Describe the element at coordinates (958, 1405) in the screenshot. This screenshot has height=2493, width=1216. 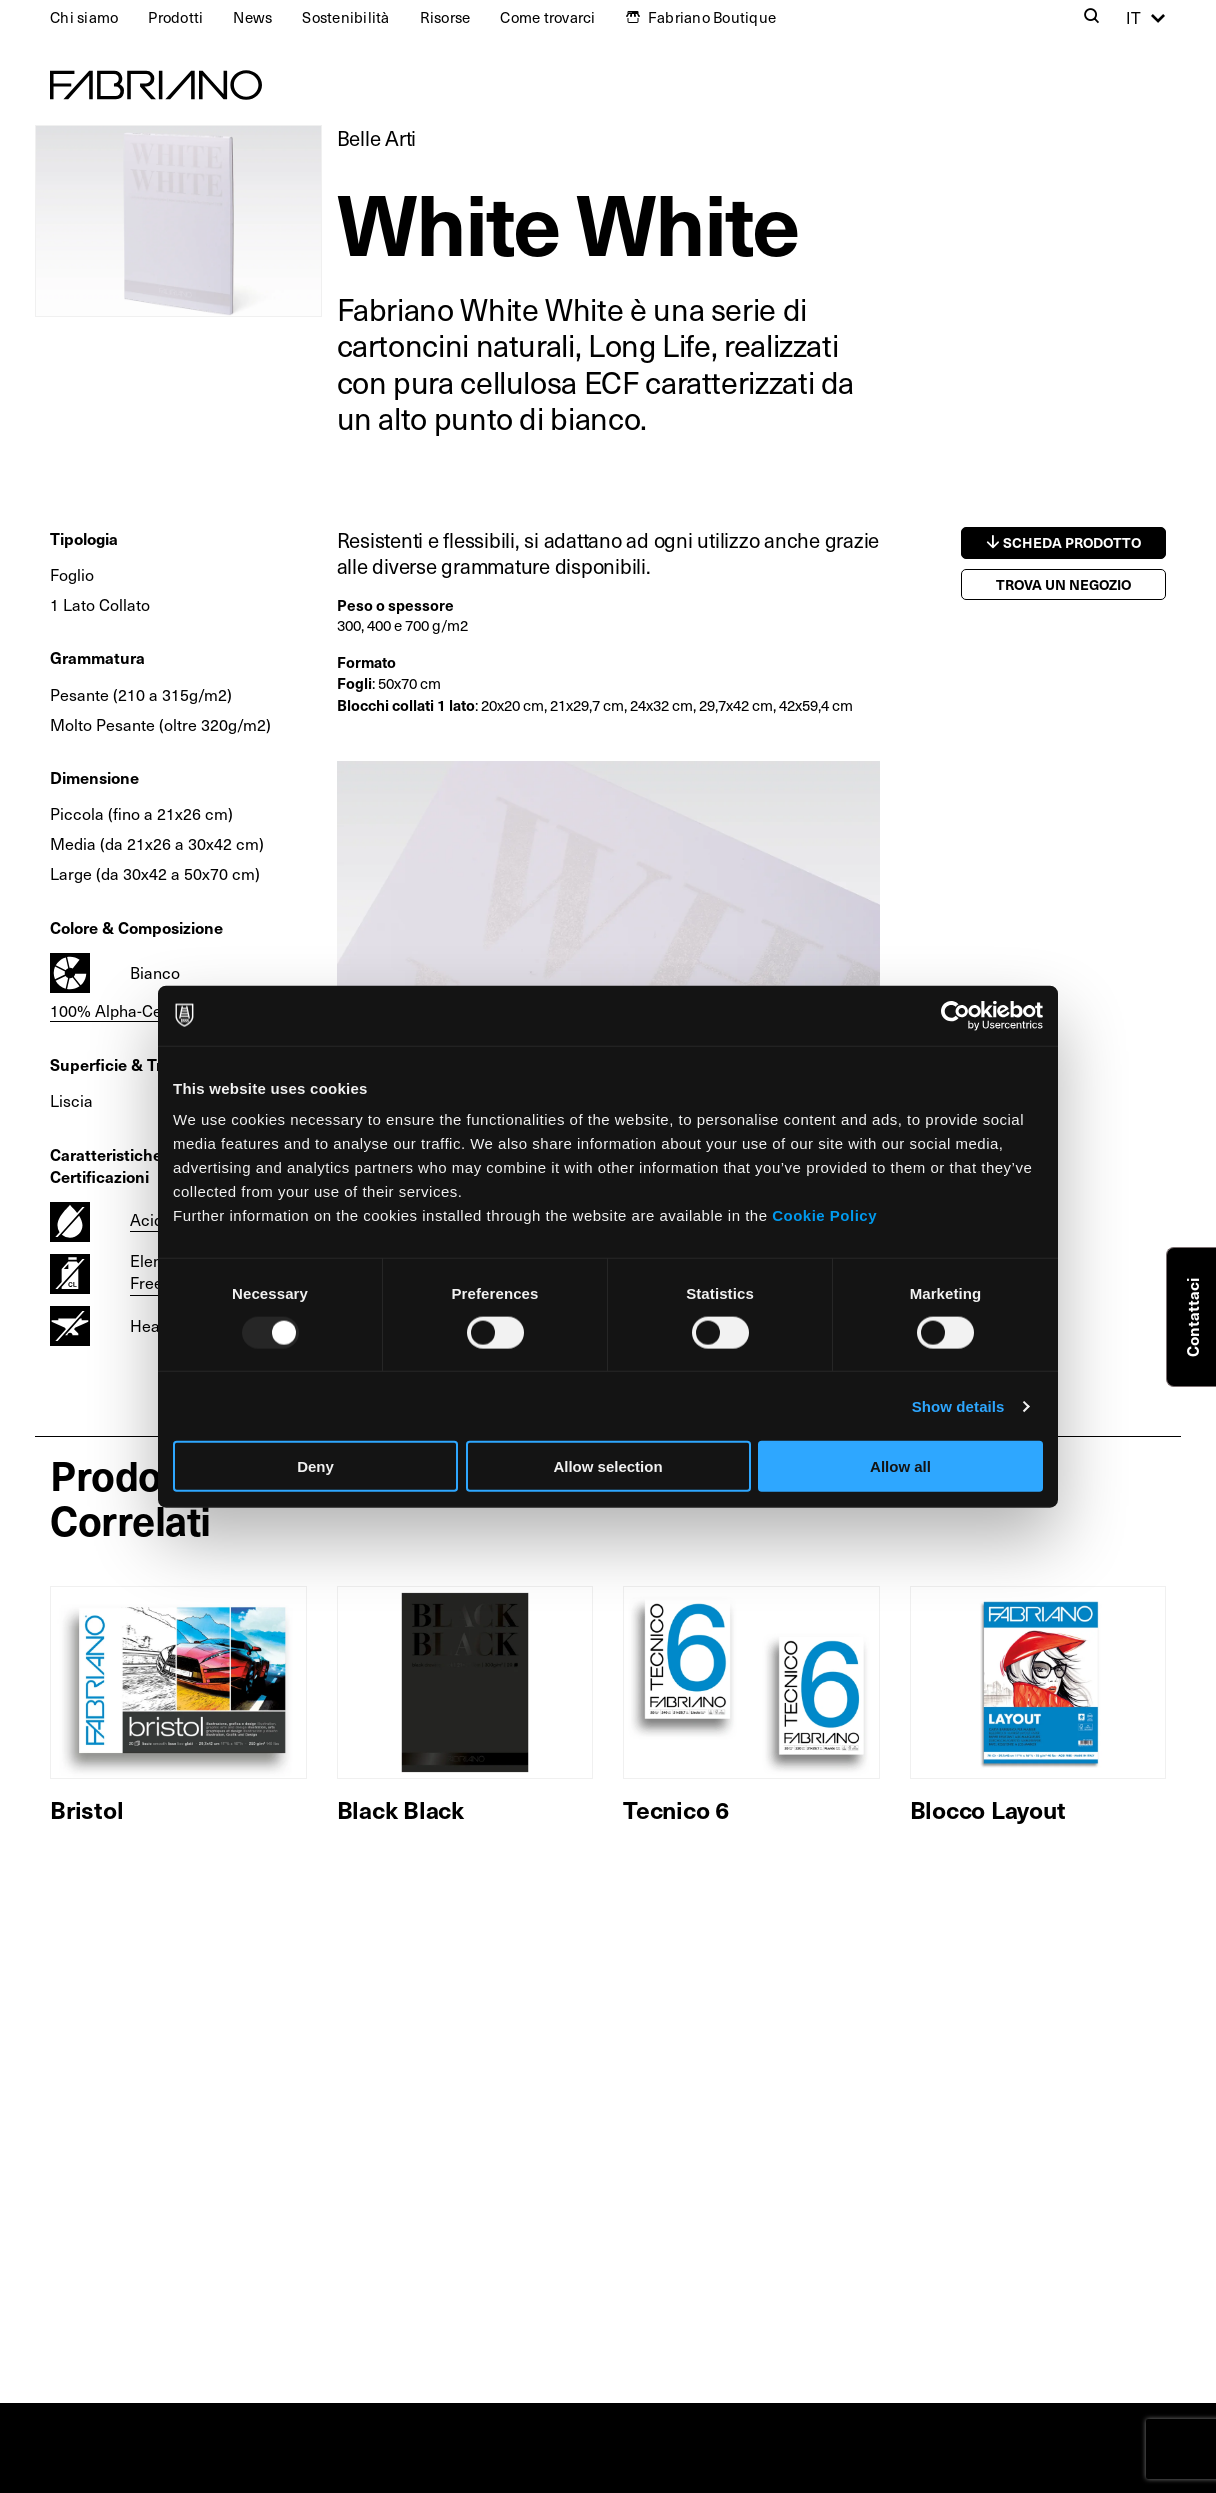
I see `Show details` at that location.